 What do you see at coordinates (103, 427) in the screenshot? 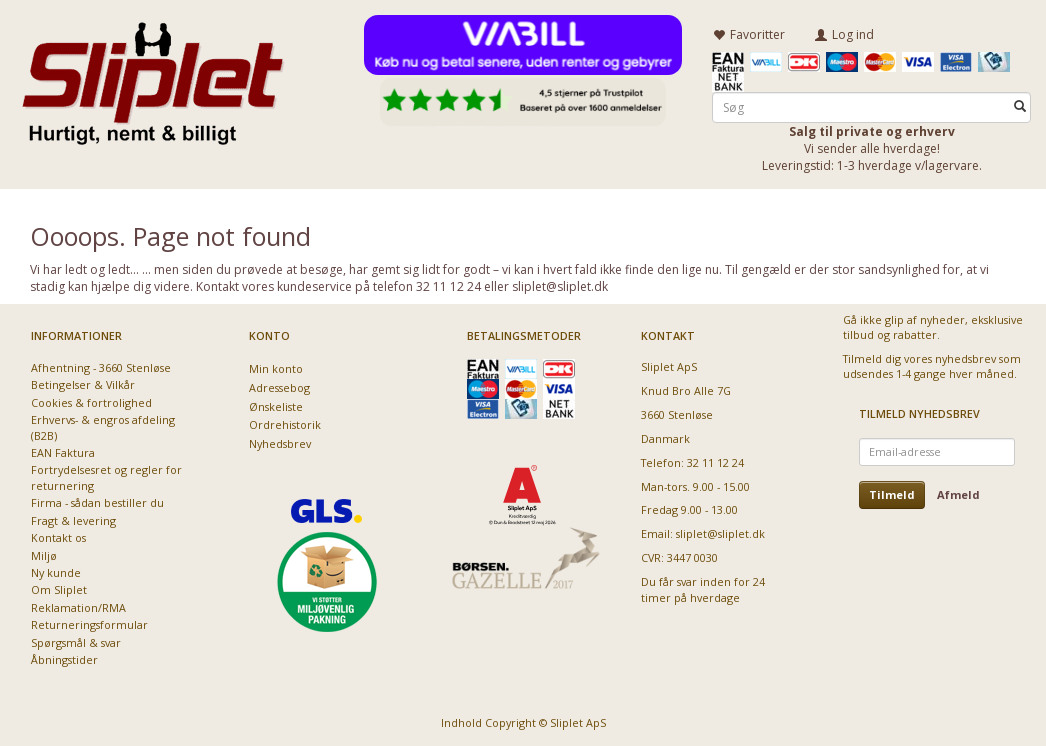
I see `Erhvervs- & engros afdeling (B2B)` at bounding box center [103, 427].